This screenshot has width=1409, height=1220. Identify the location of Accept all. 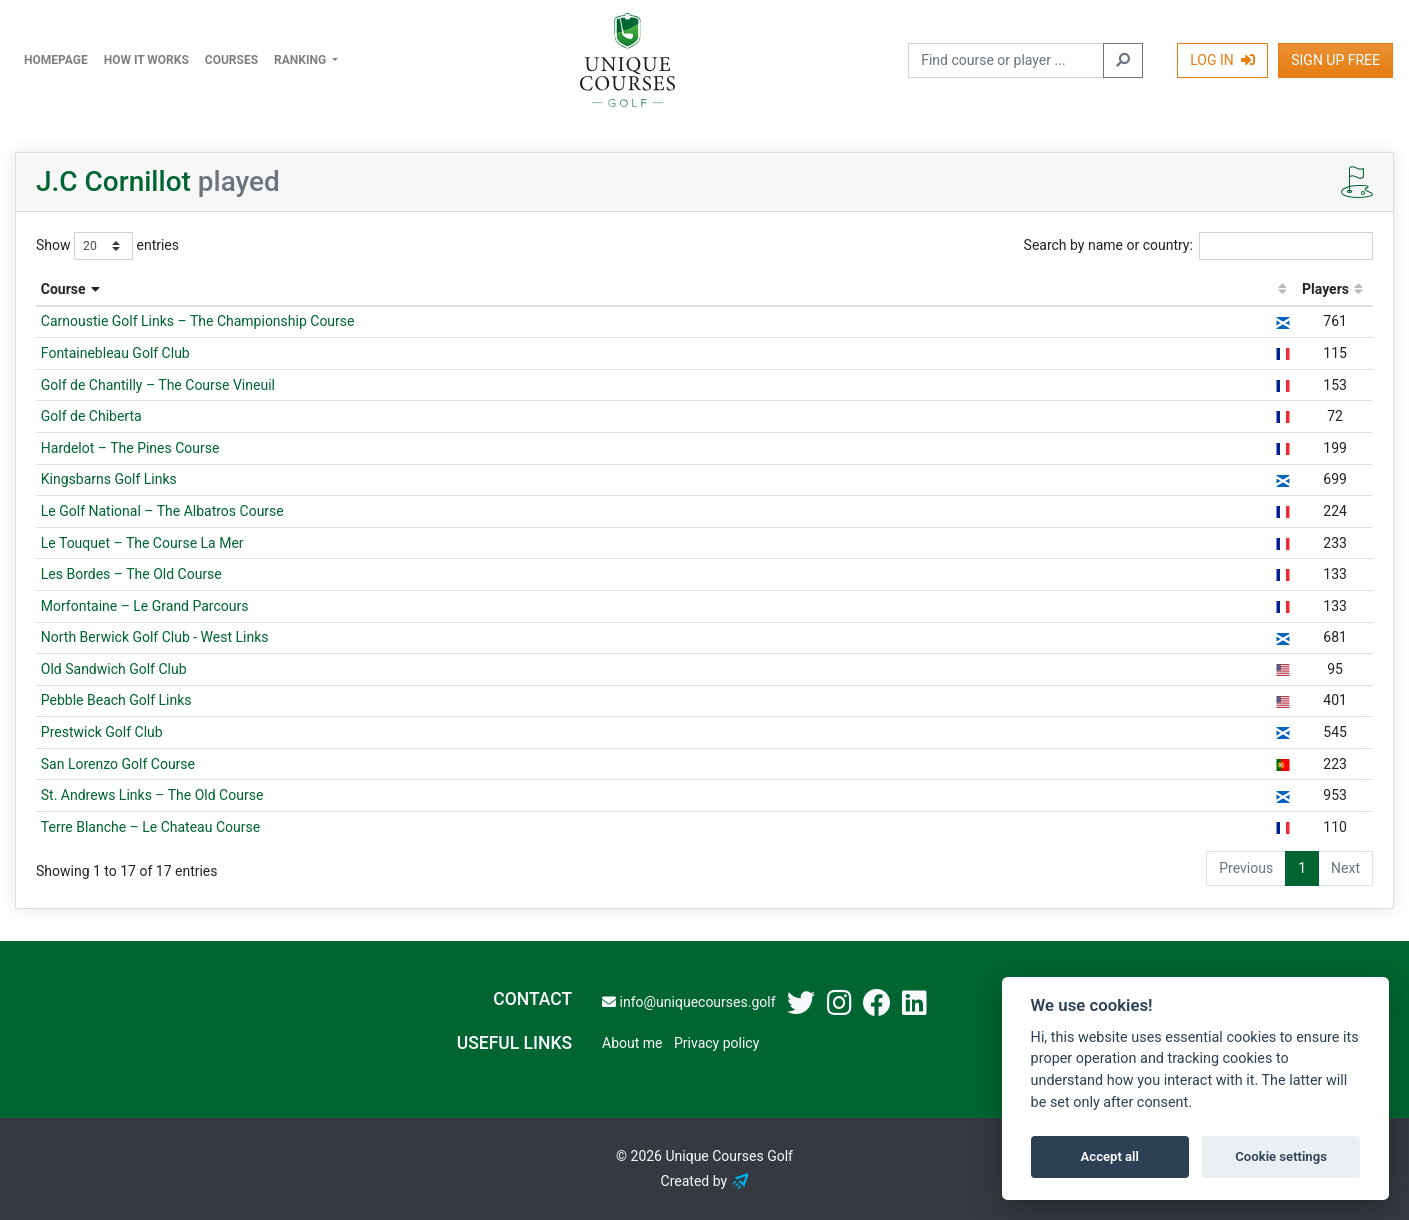
(1110, 1156).